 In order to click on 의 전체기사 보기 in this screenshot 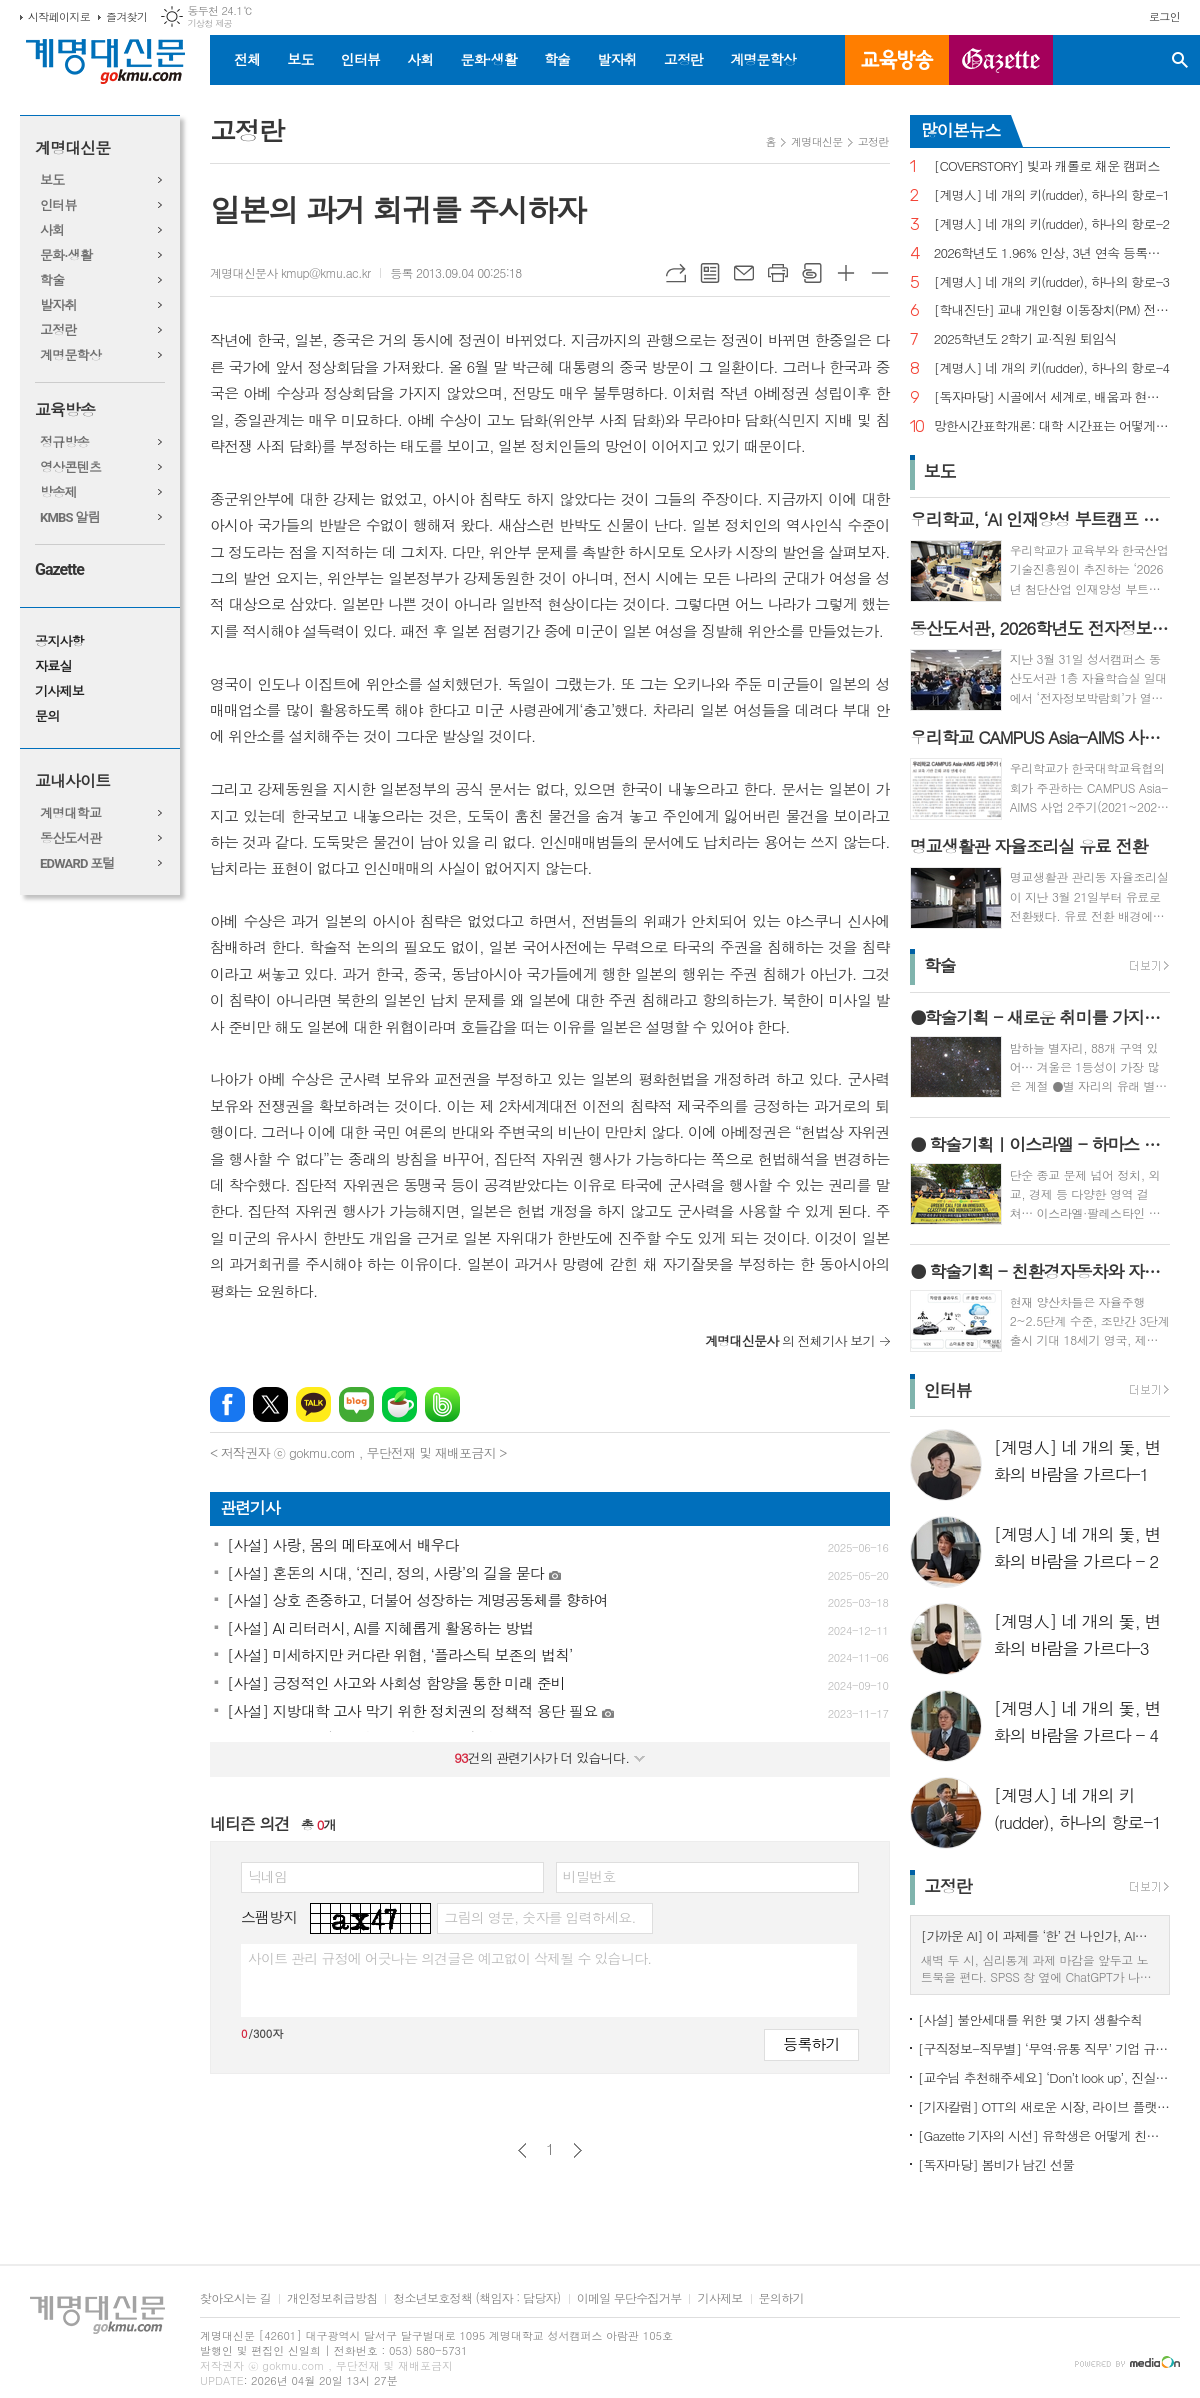, I will do `click(790, 1340)`.